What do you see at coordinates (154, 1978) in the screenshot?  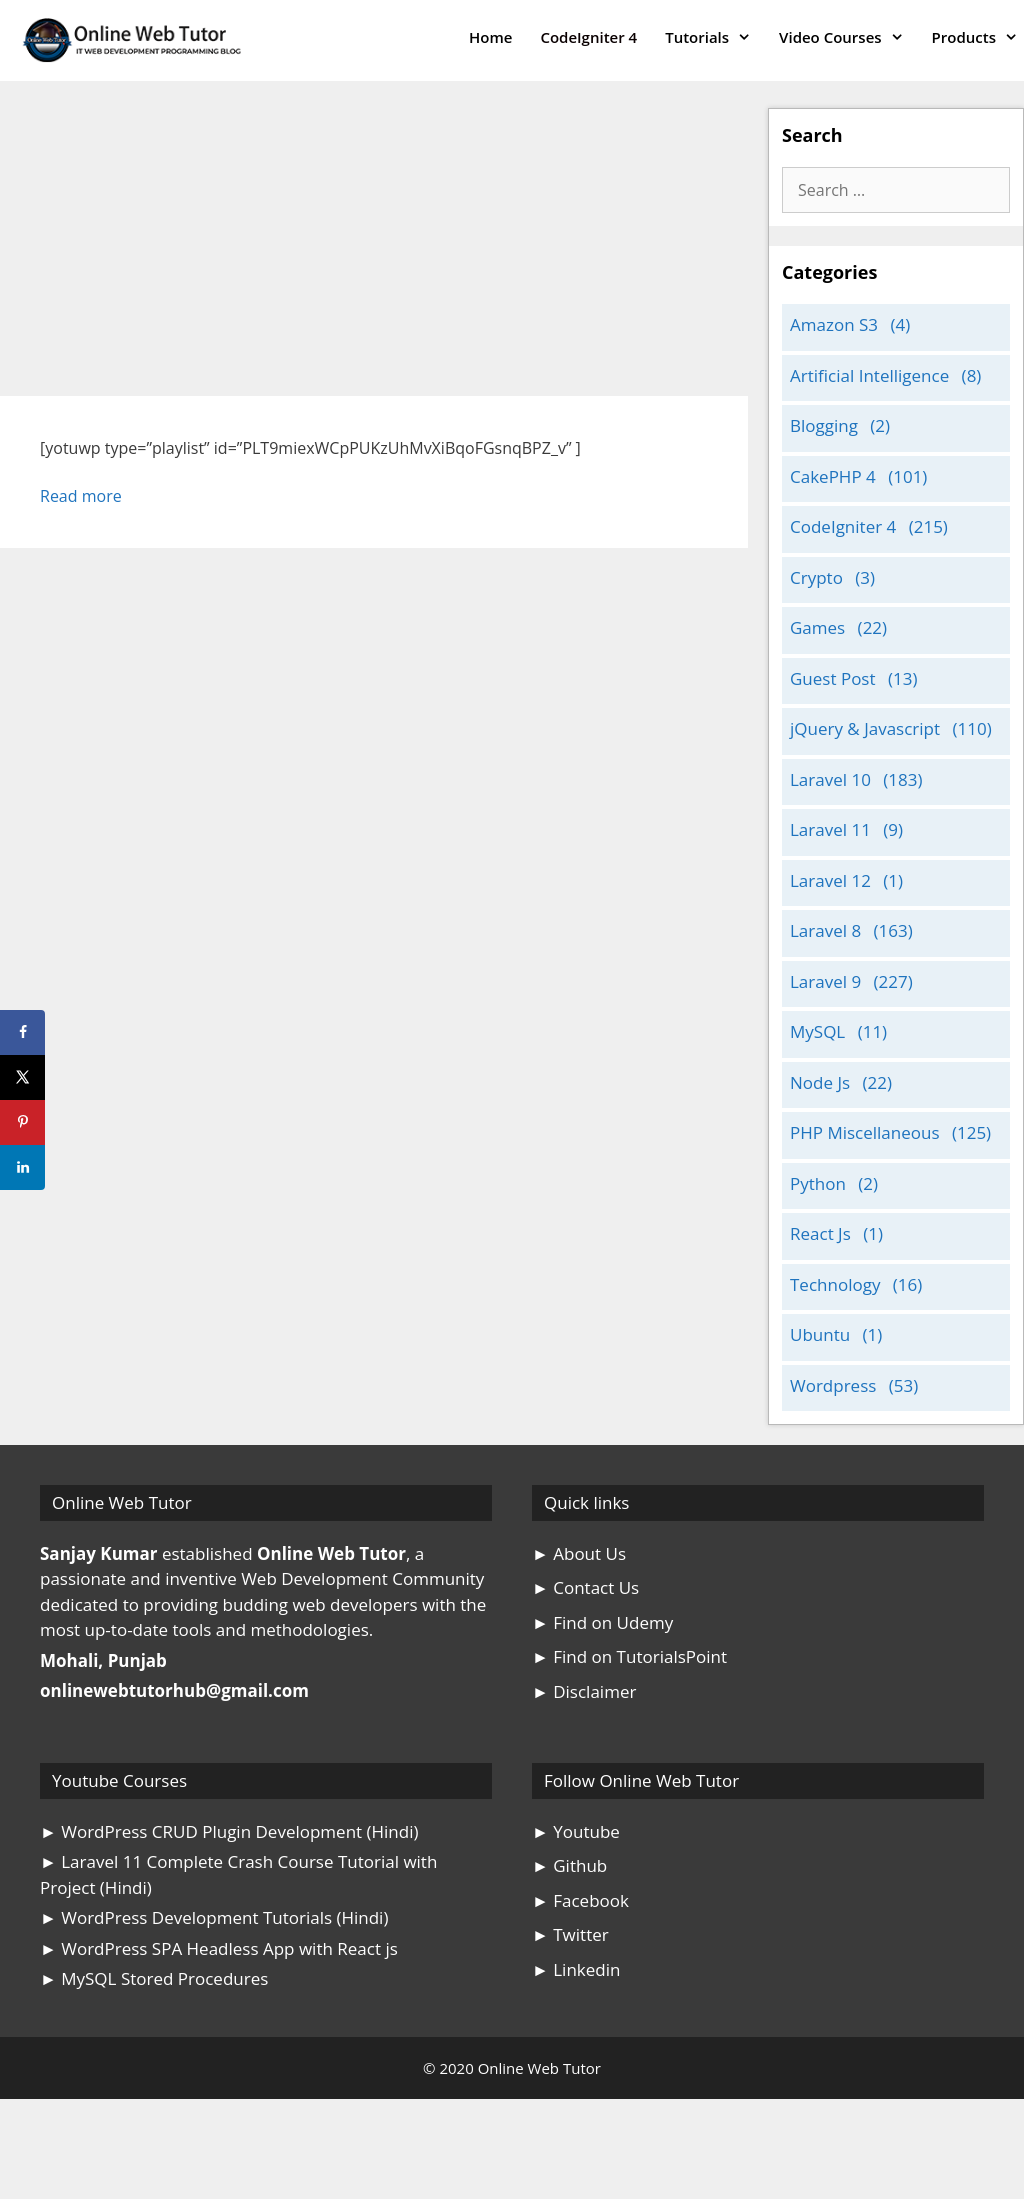 I see `► MySQL Stored Procedures` at bounding box center [154, 1978].